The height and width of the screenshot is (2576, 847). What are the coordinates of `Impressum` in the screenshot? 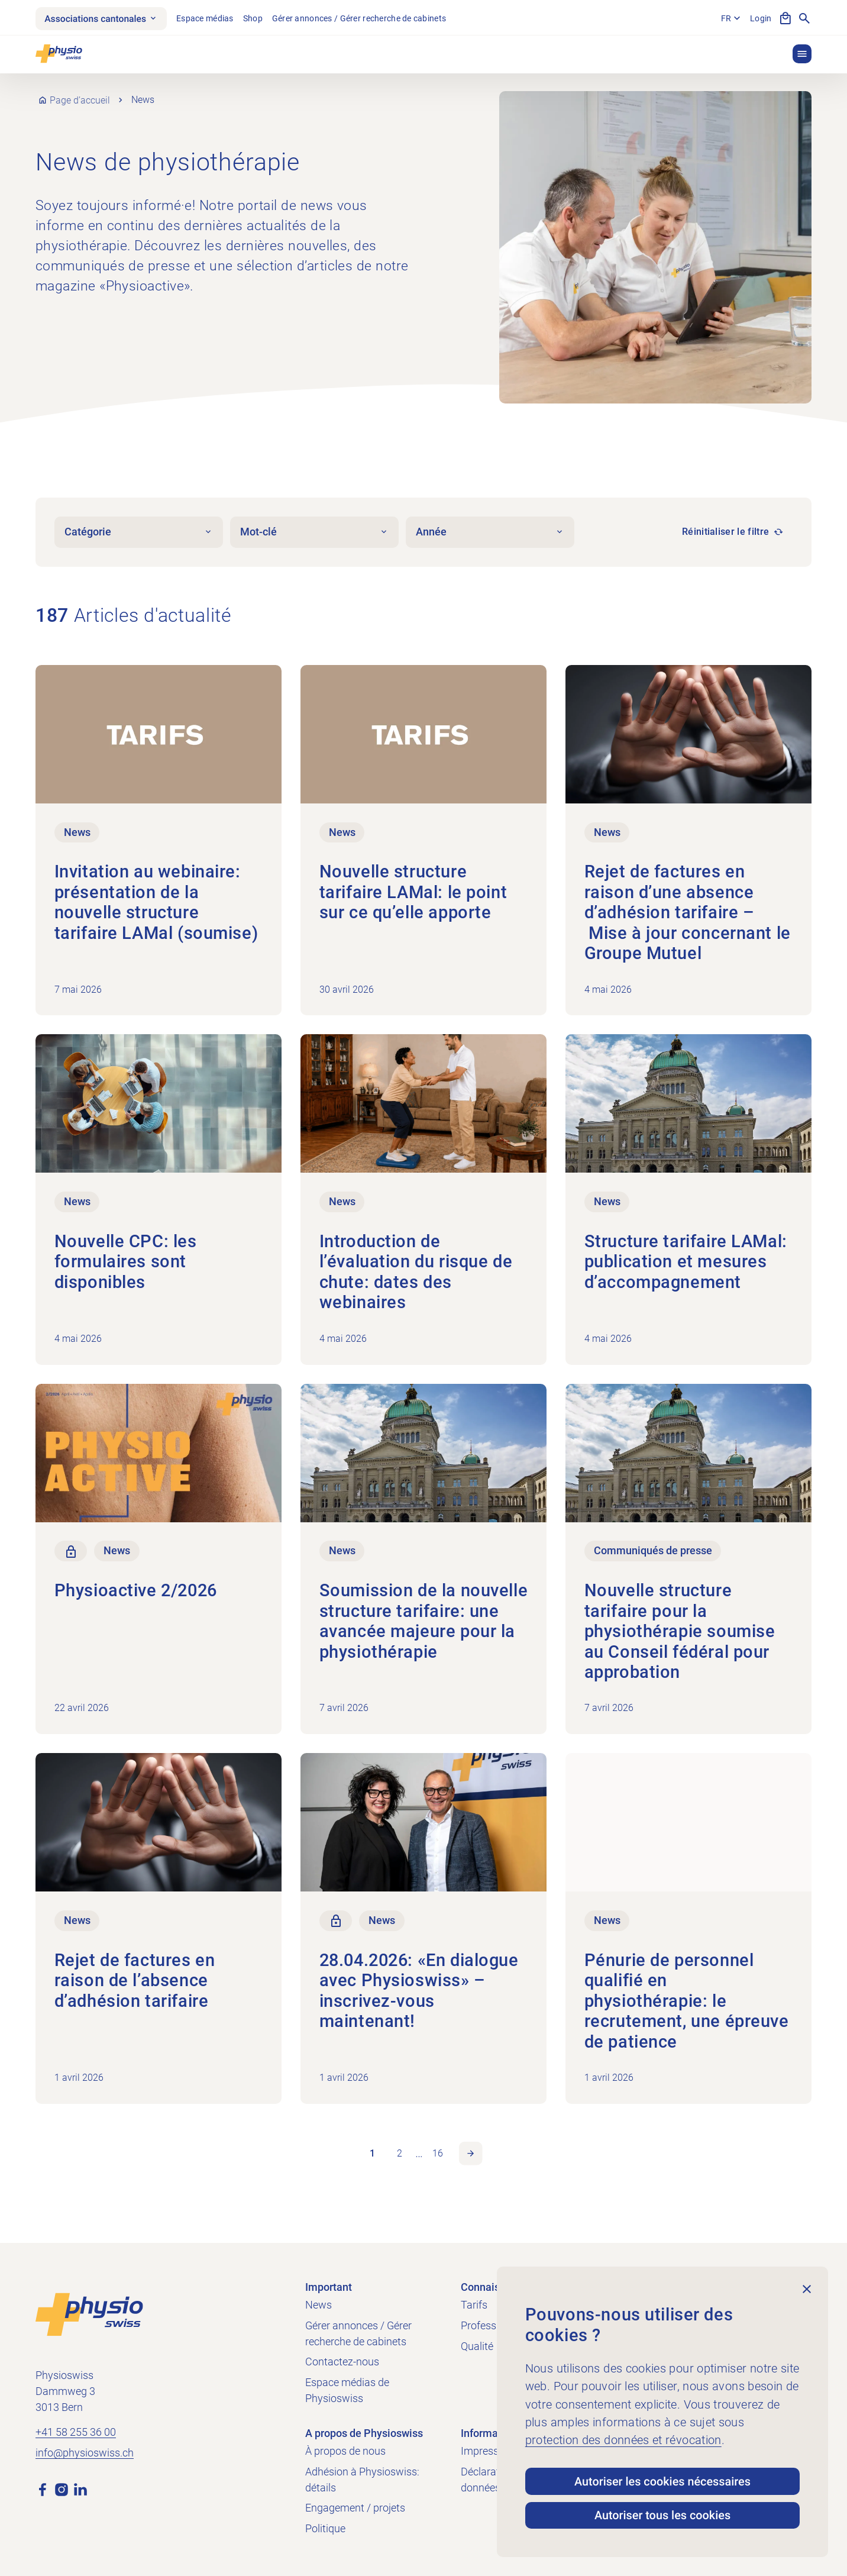 It's located at (487, 2451).